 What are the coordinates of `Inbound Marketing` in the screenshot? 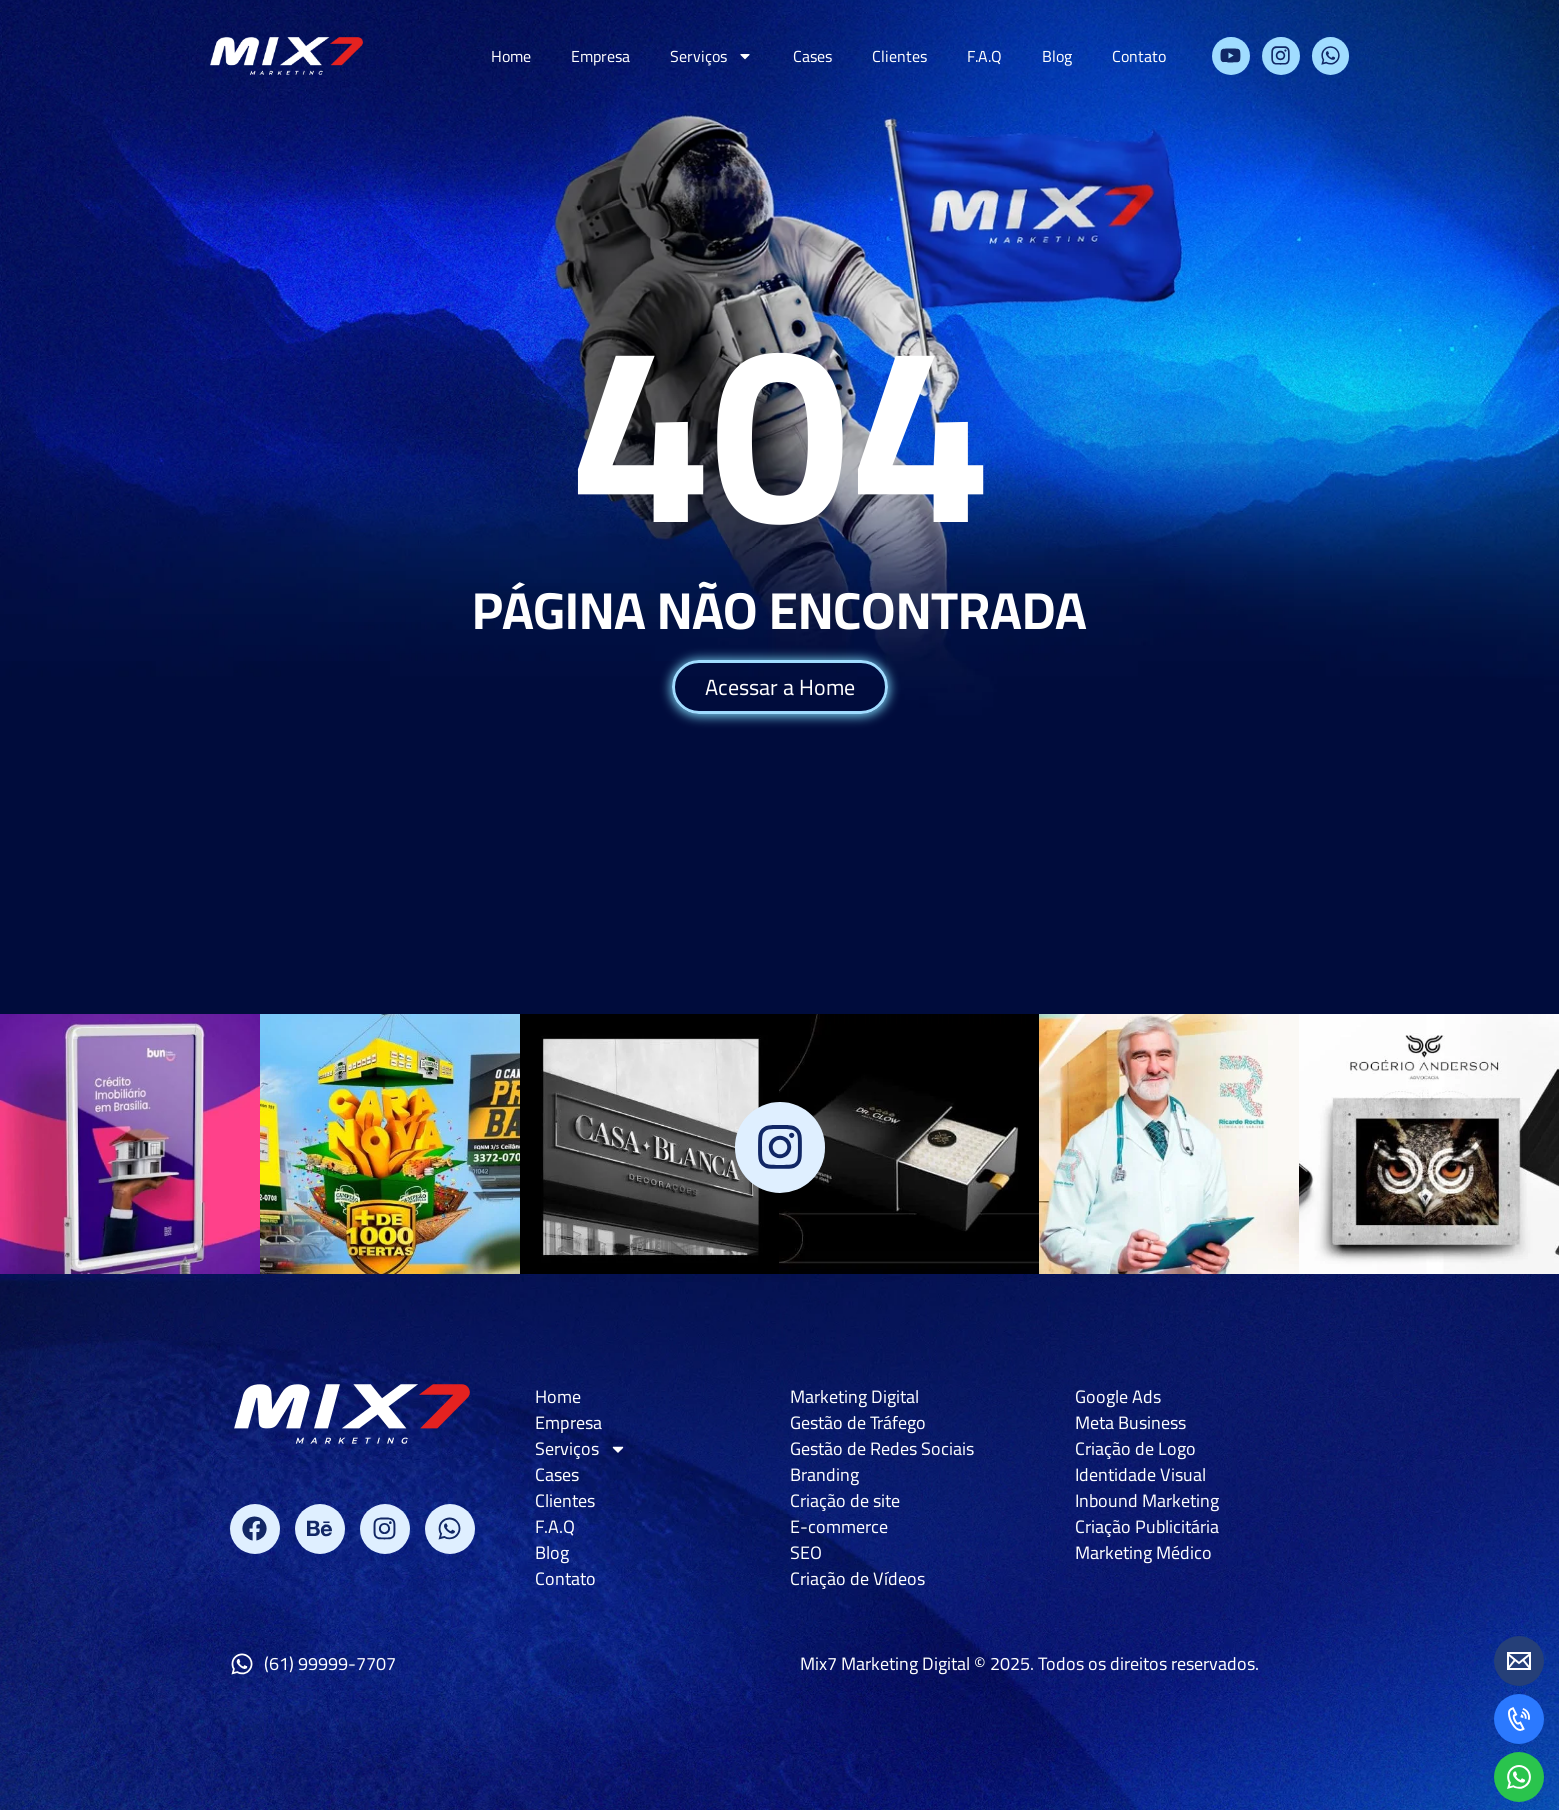 It's located at (1147, 1501).